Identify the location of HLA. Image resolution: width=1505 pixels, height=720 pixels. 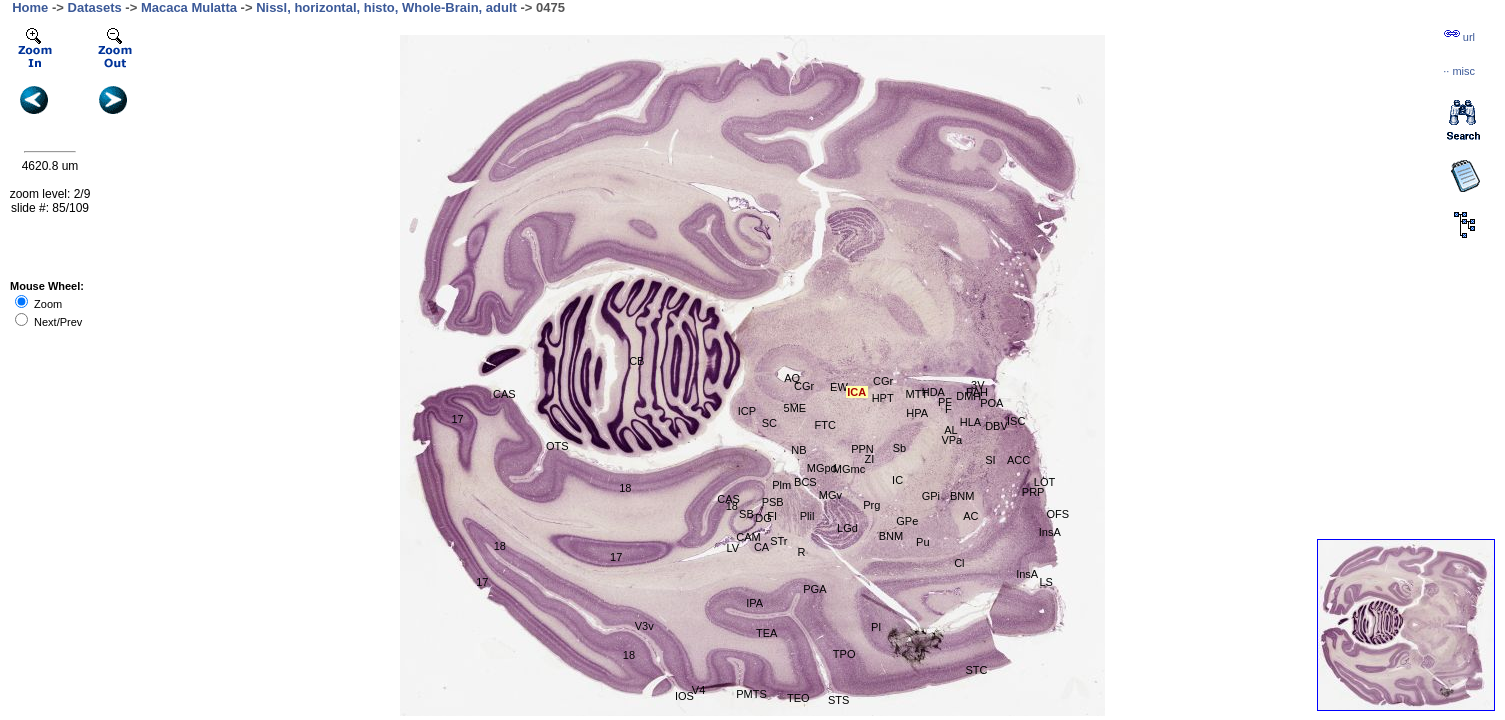
(970, 422).